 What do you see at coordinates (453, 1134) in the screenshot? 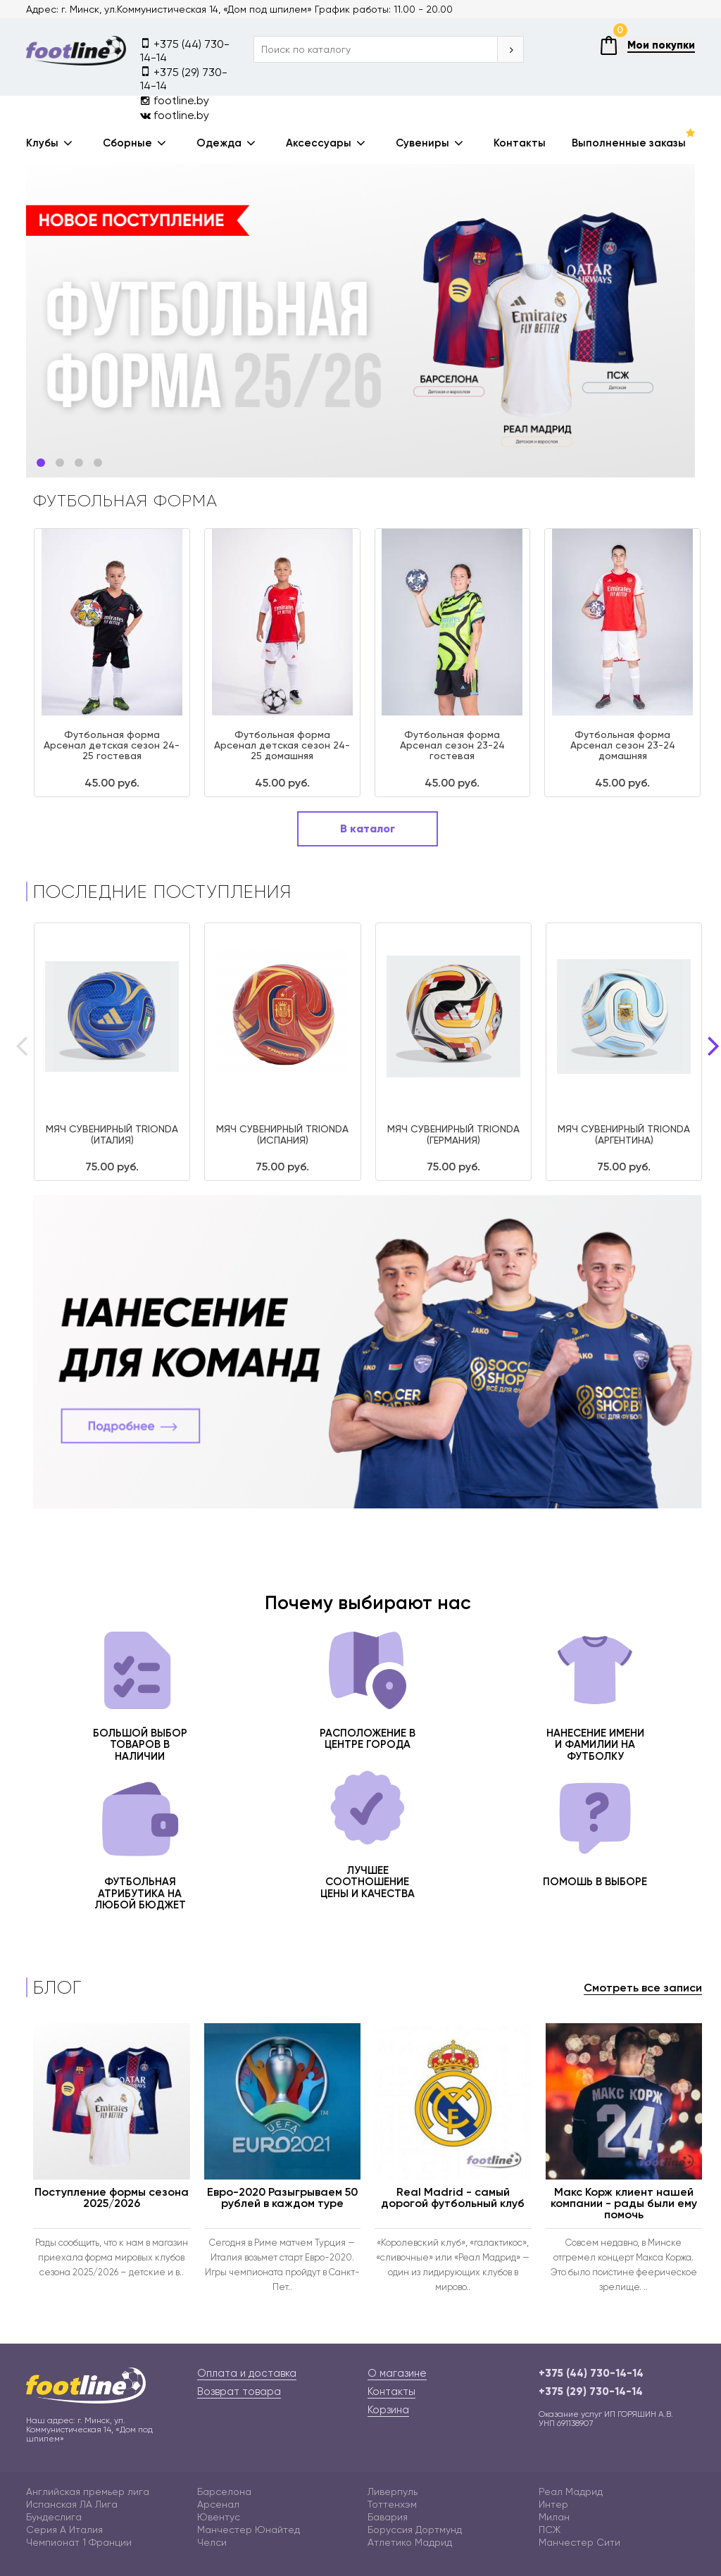
I see `МЯЧ СУВЕНИРНЫЙ TRIONDA (ГЕРМАНИЯ)` at bounding box center [453, 1134].